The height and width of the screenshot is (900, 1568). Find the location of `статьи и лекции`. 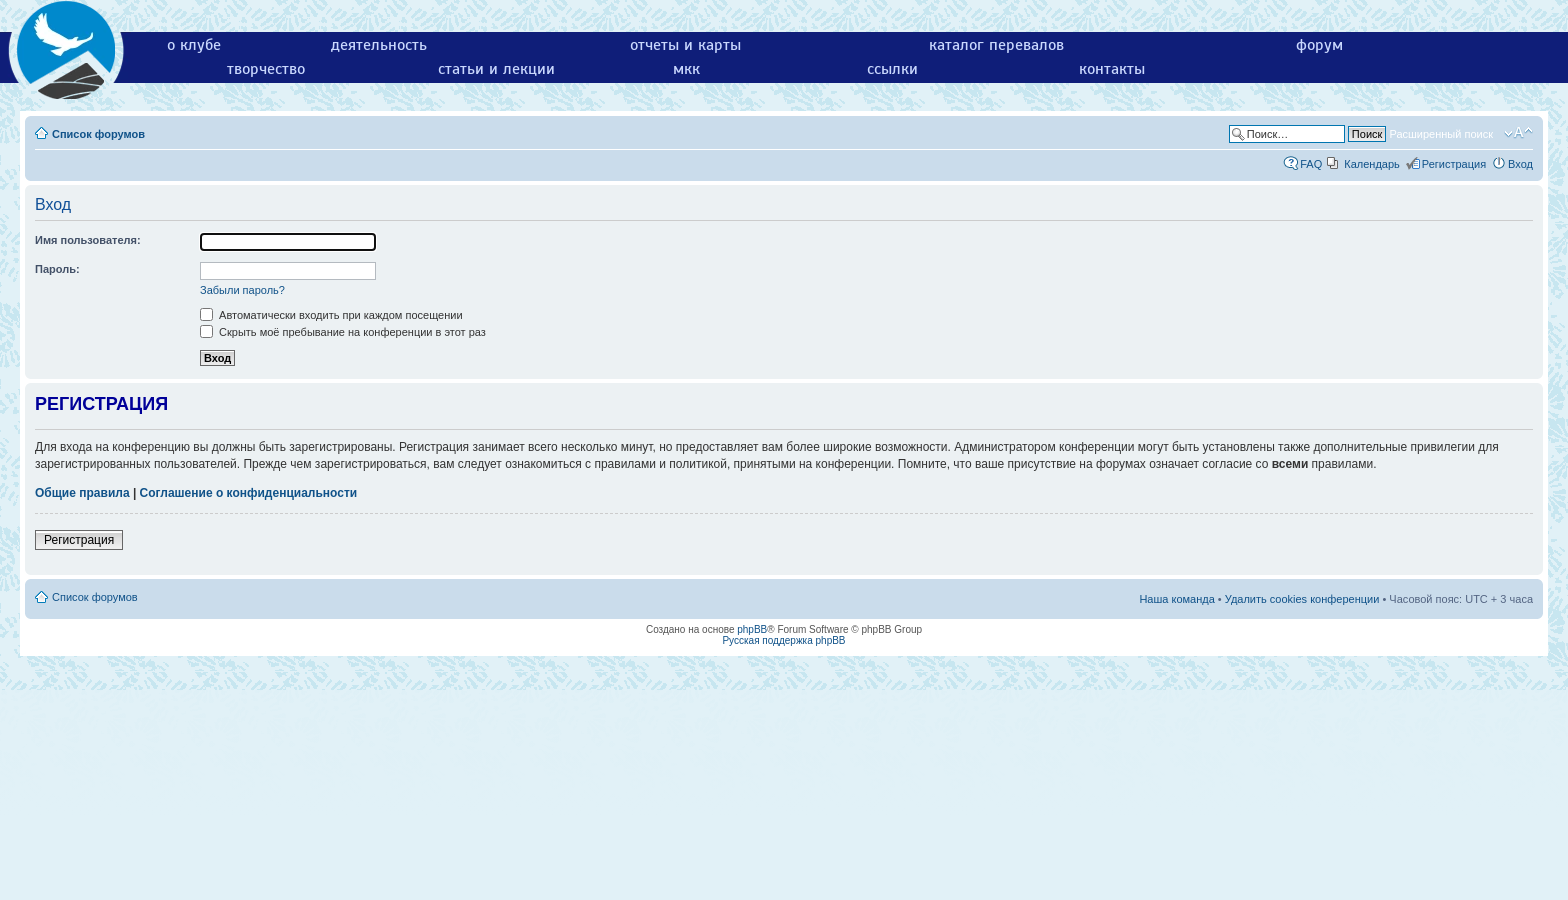

статьи и лекции is located at coordinates (496, 69).